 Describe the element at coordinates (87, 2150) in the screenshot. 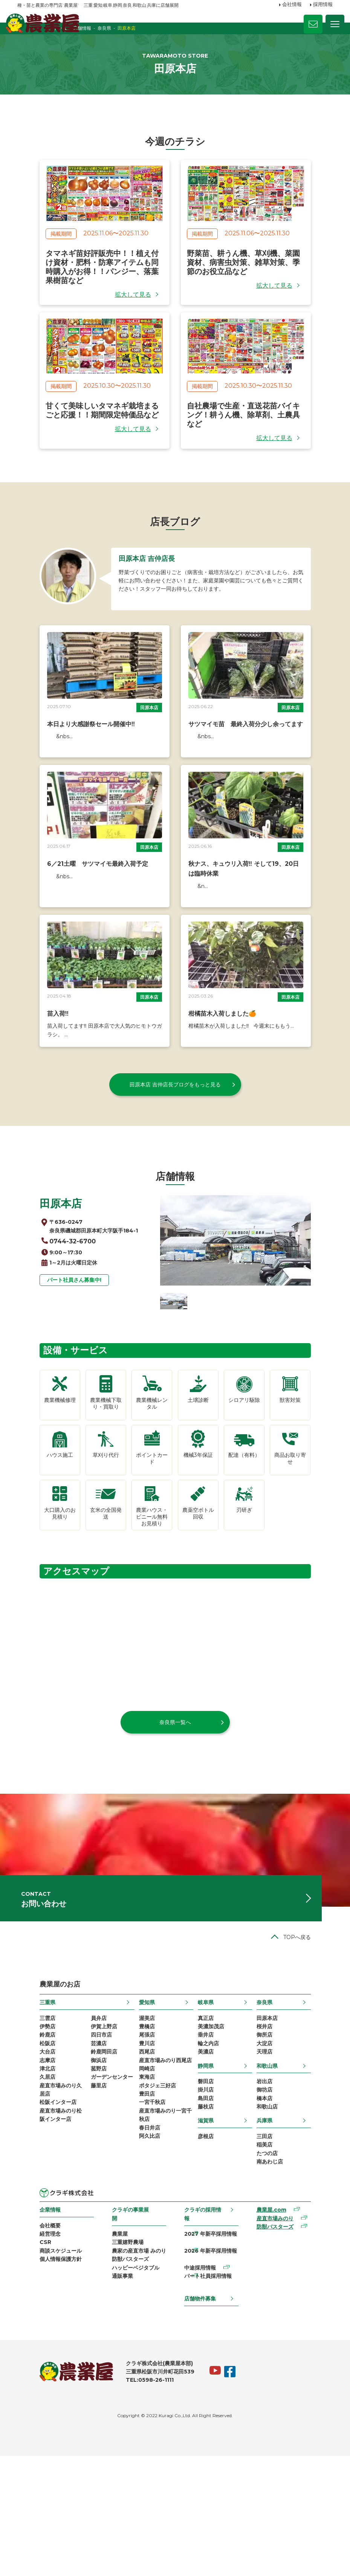

I see `四日市店` at that location.